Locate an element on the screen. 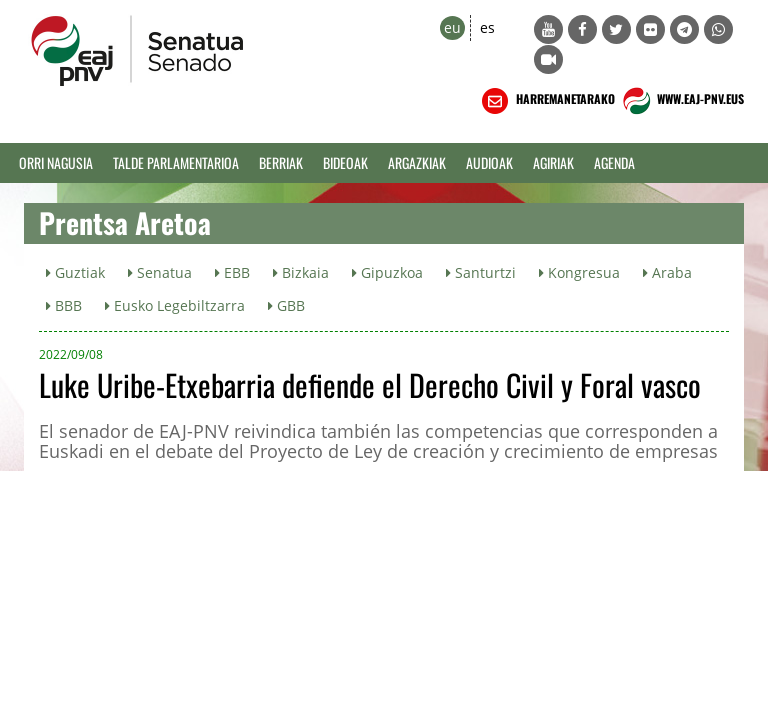  eu is located at coordinates (452, 27).